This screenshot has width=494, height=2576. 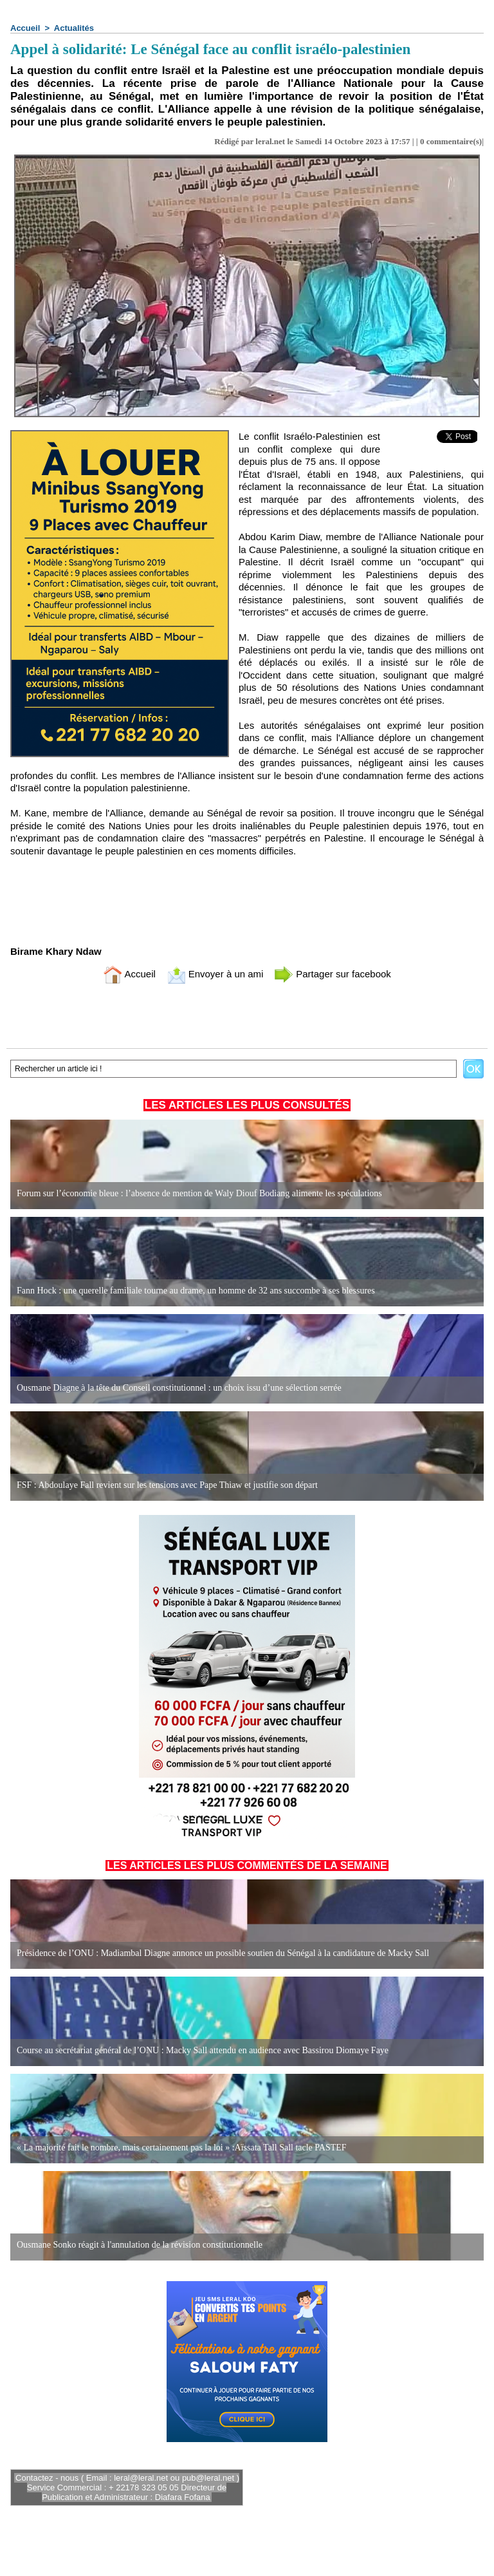 What do you see at coordinates (182, 2147) in the screenshot?
I see `« La majorité fait le nombre, mais certainement pas la loi » :Aïssata Tall Sall tacle PASTEF` at bounding box center [182, 2147].